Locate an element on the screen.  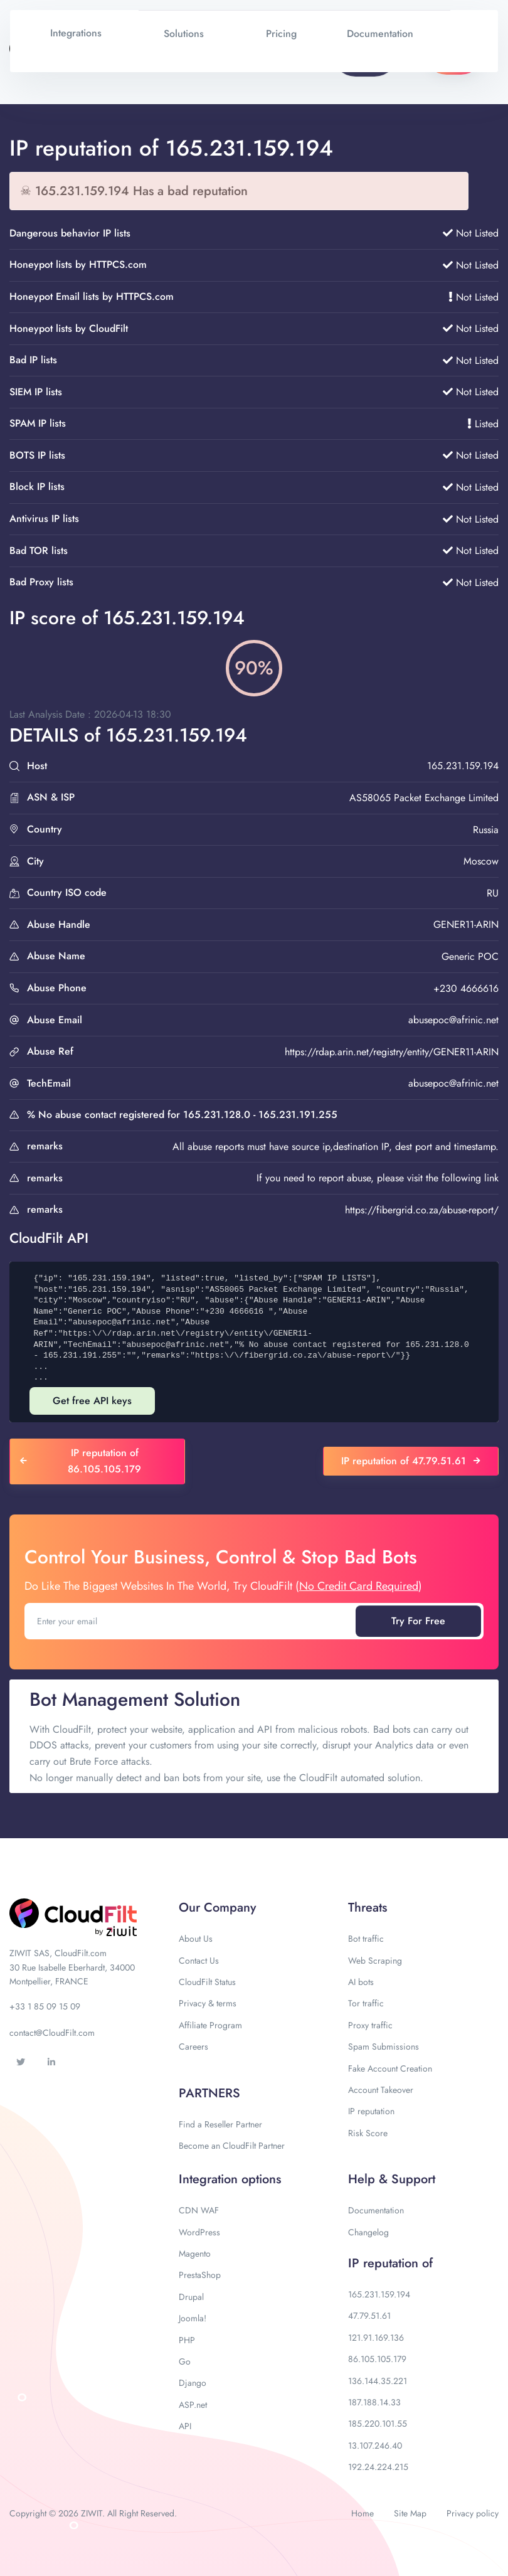
WordPress is located at coordinates (199, 2232).